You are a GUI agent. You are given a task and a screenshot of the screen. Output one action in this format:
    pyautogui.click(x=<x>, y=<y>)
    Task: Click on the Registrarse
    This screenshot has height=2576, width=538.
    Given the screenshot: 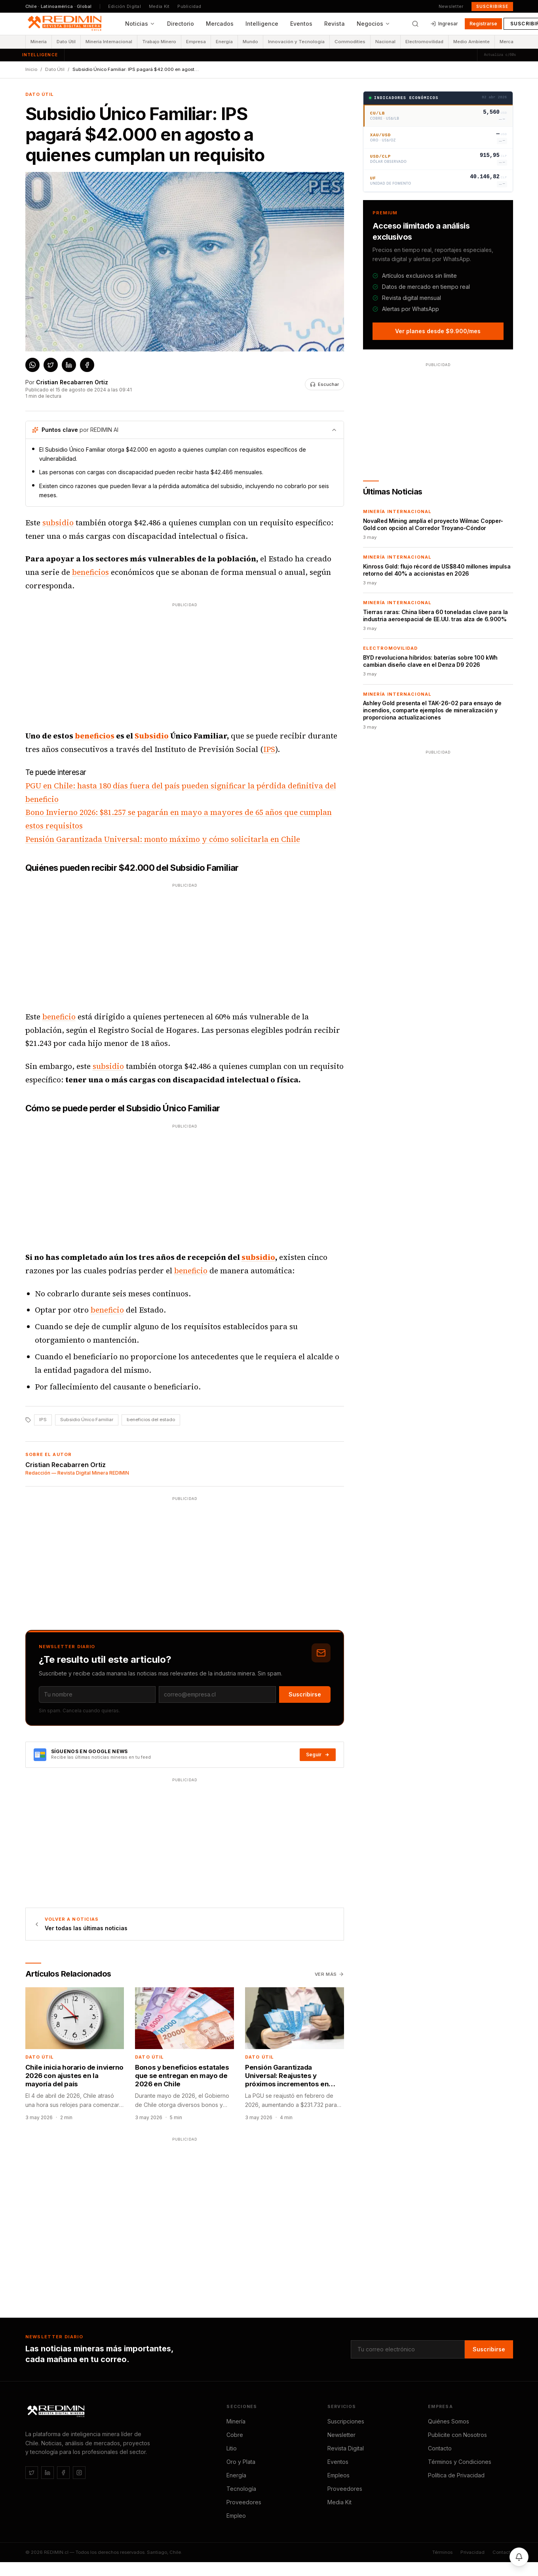 What is the action you would take?
    pyautogui.click(x=483, y=24)
    